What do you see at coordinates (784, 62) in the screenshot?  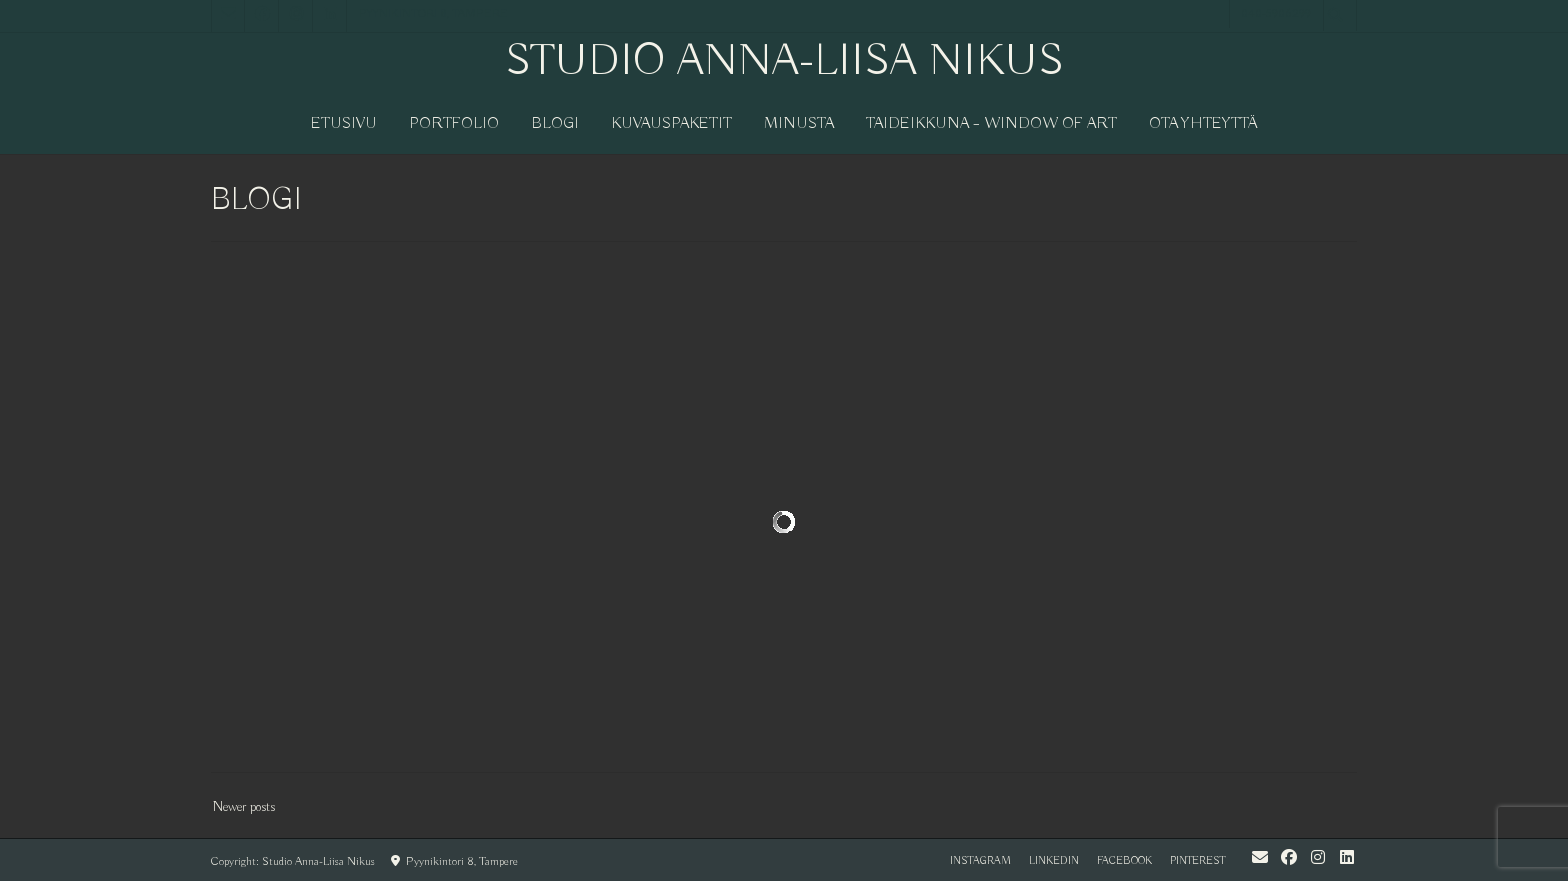 I see `Studio Anna-Liisa Nikus` at bounding box center [784, 62].